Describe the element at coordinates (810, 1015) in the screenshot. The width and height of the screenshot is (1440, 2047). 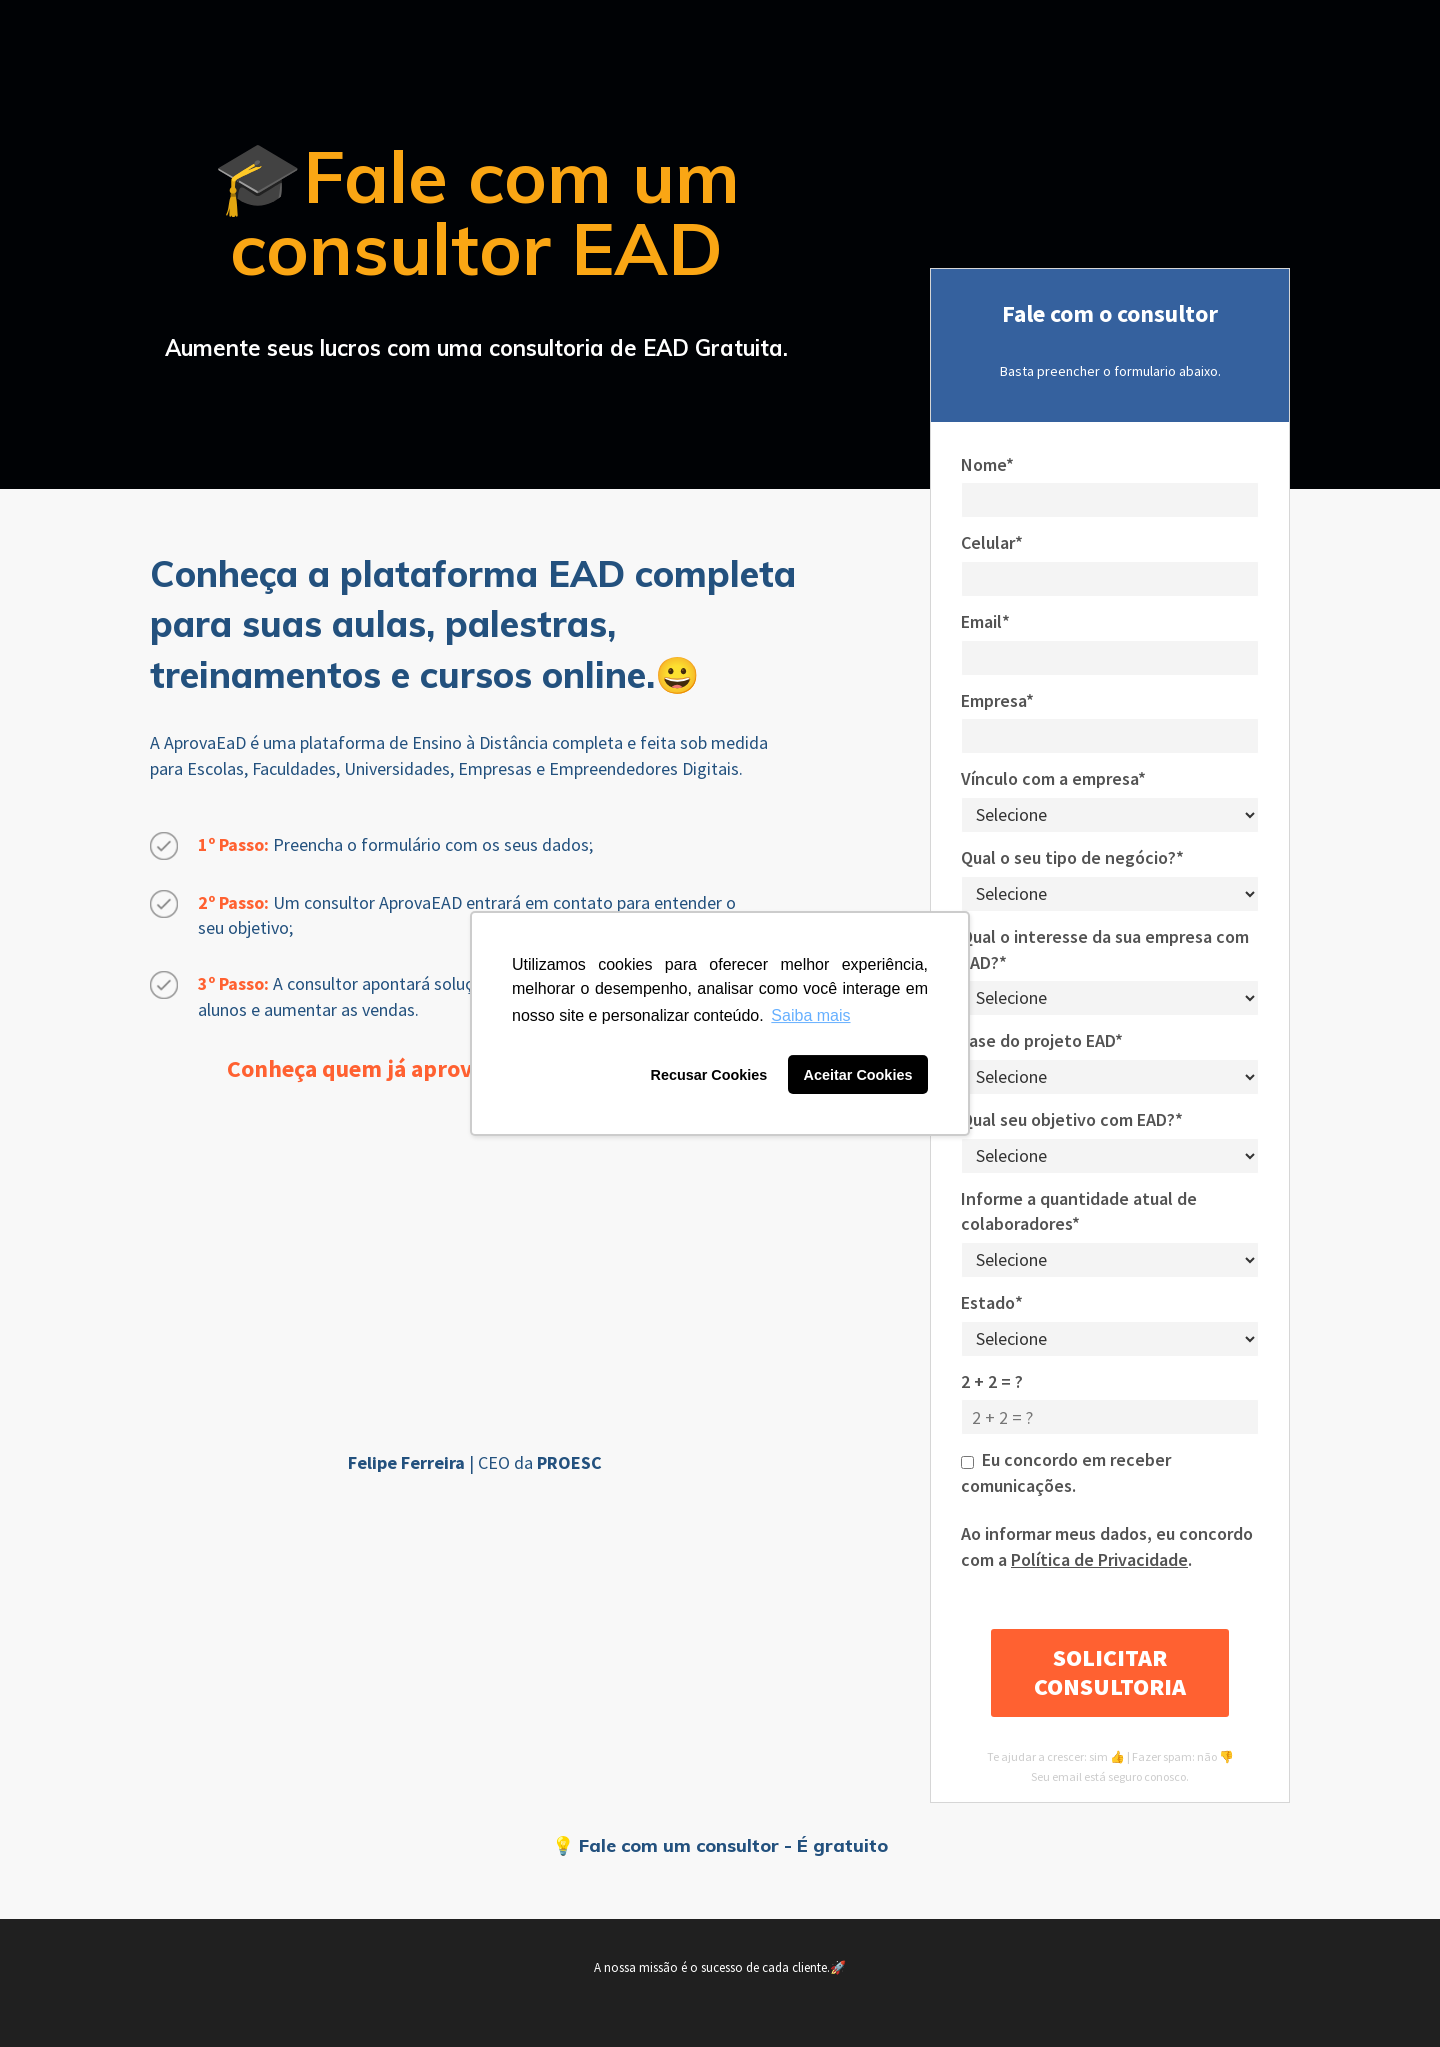
I see `Saiba mais [button]` at that location.